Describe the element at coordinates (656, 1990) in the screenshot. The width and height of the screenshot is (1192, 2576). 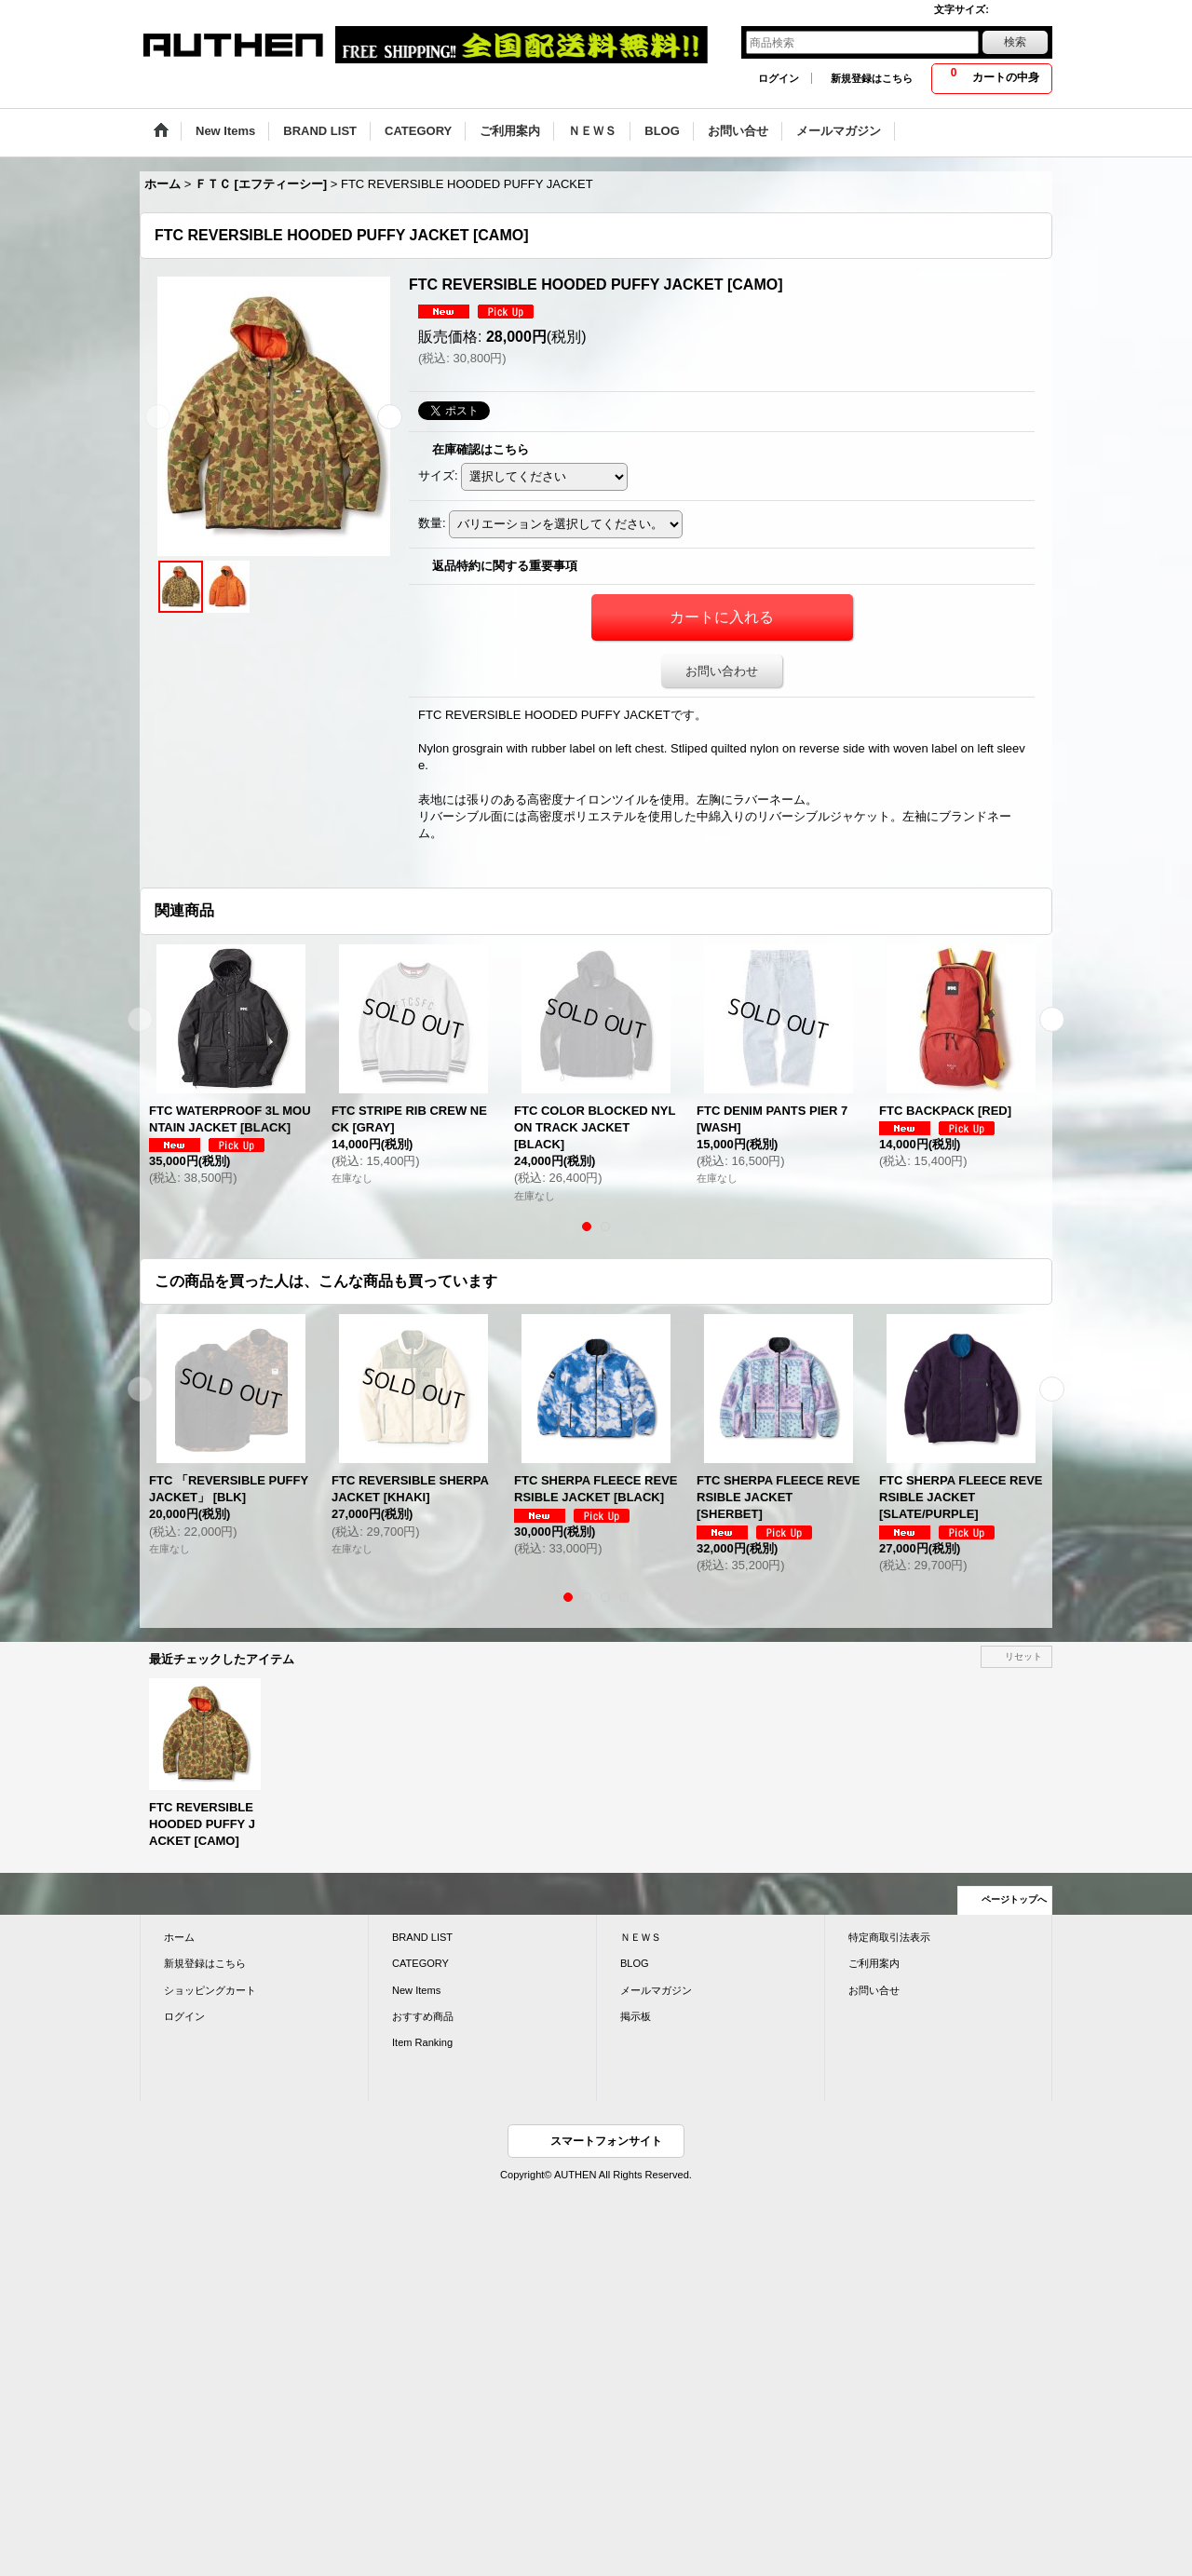
I see `メールマガジン` at that location.